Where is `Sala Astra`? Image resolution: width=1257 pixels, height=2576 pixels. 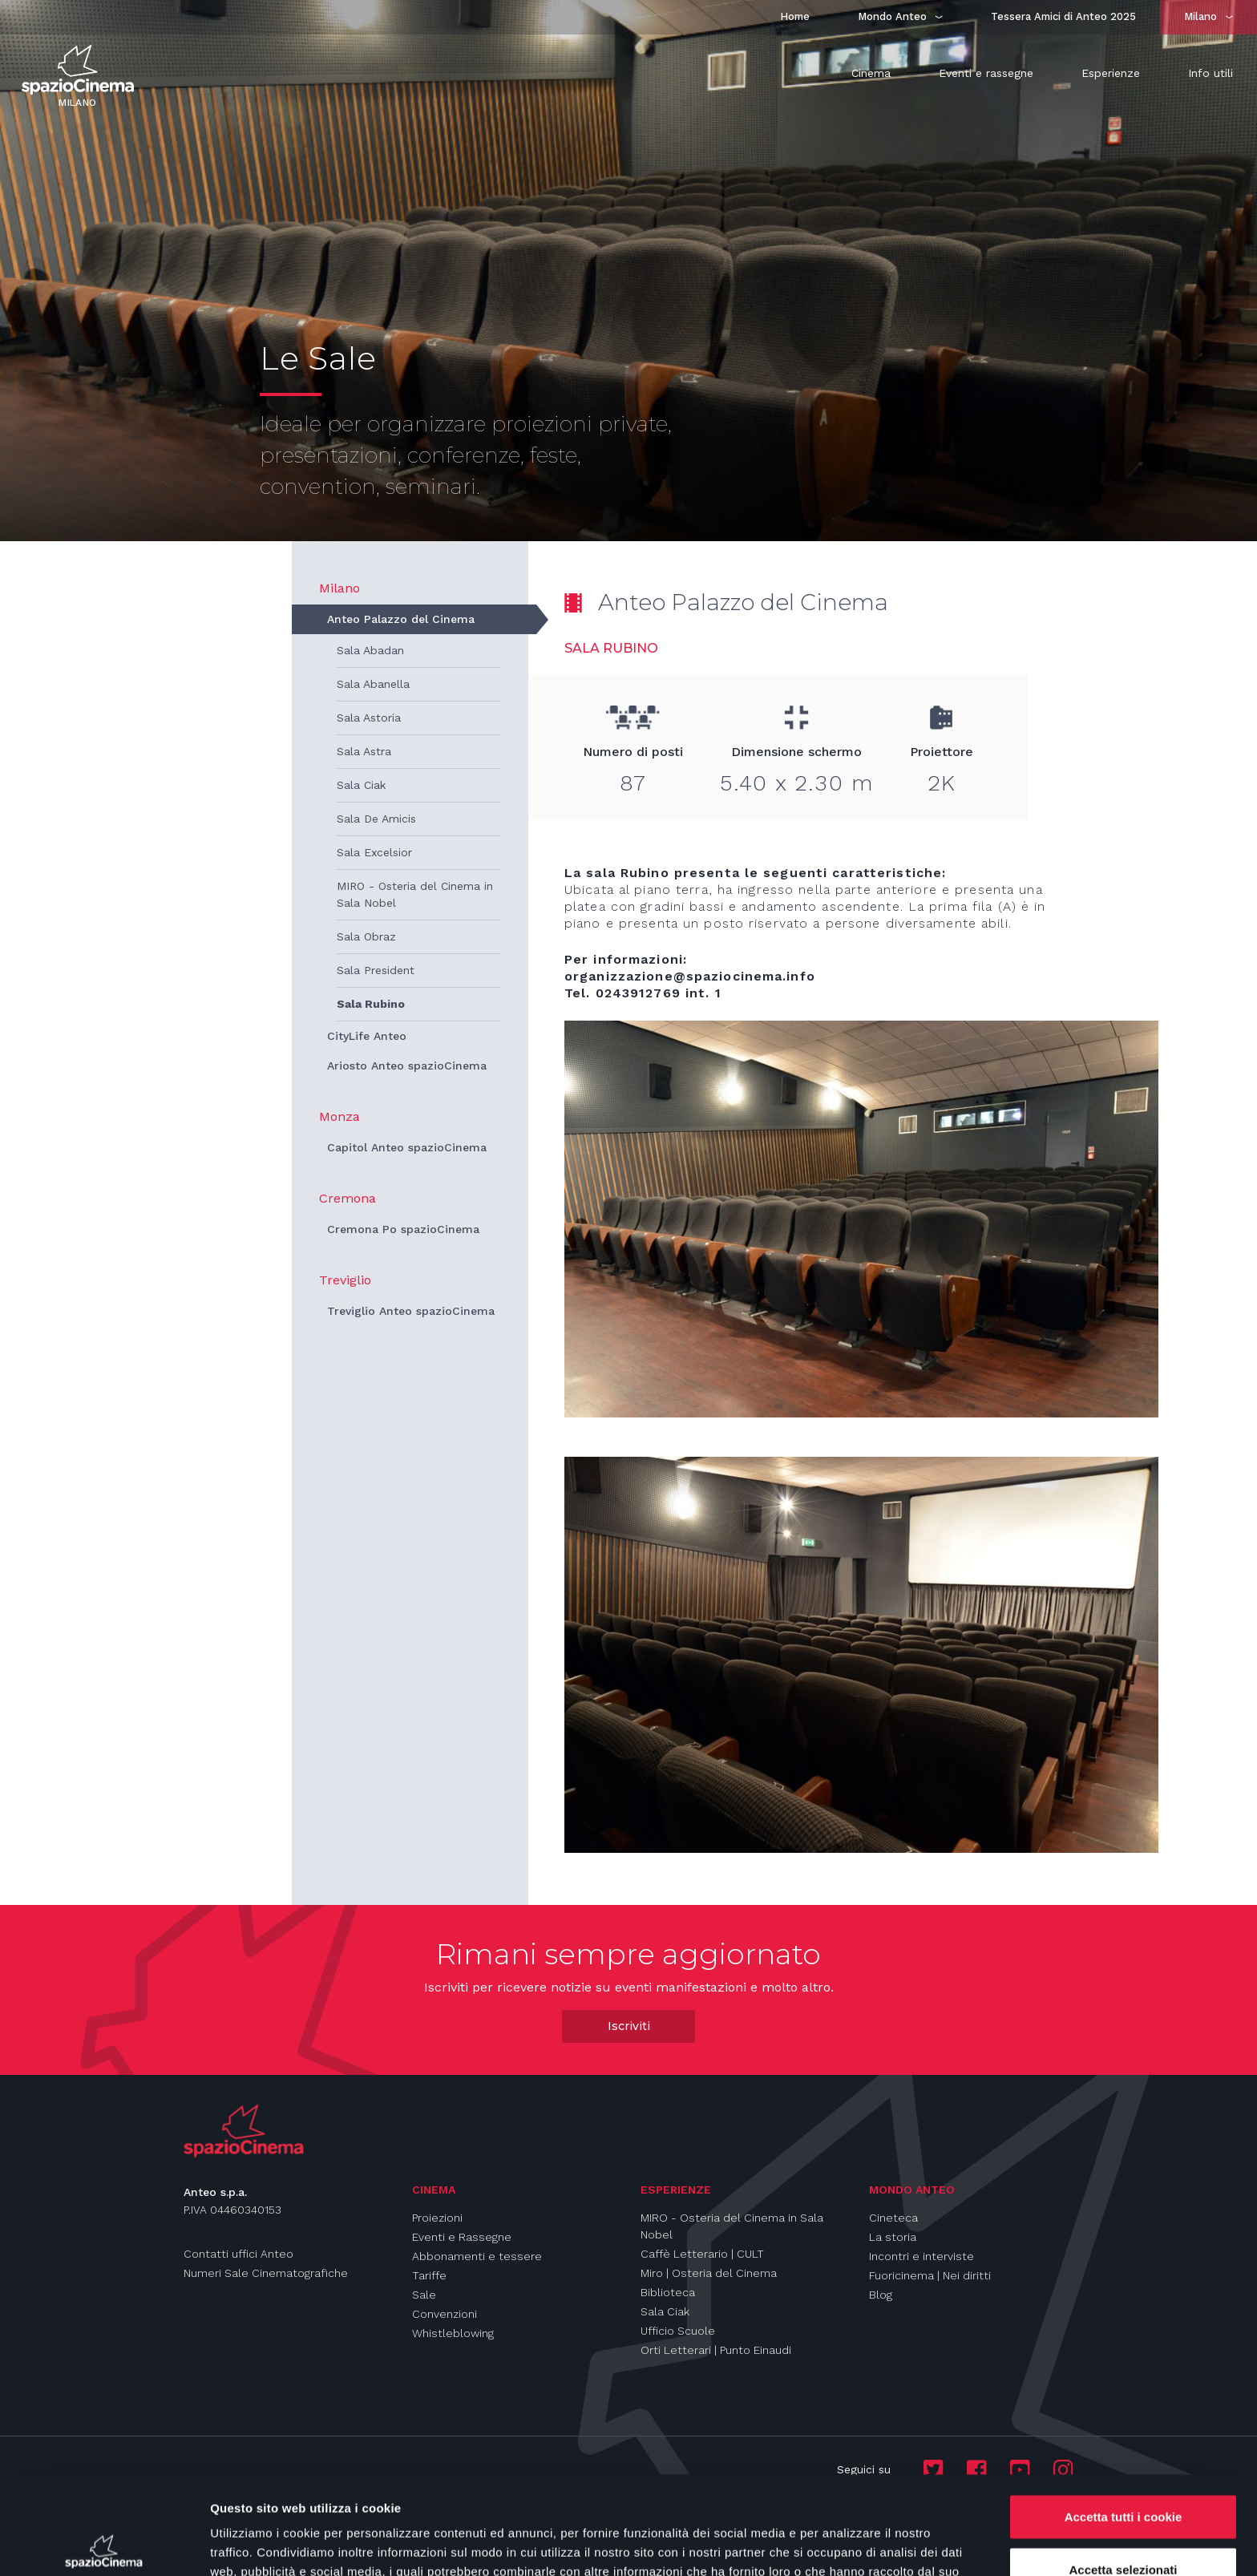
Sala Astra is located at coordinates (364, 751).